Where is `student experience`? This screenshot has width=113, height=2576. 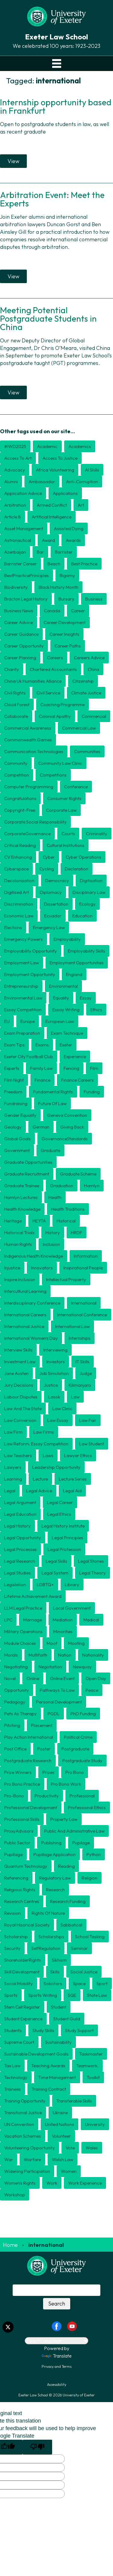 student experience is located at coordinates (23, 2019).